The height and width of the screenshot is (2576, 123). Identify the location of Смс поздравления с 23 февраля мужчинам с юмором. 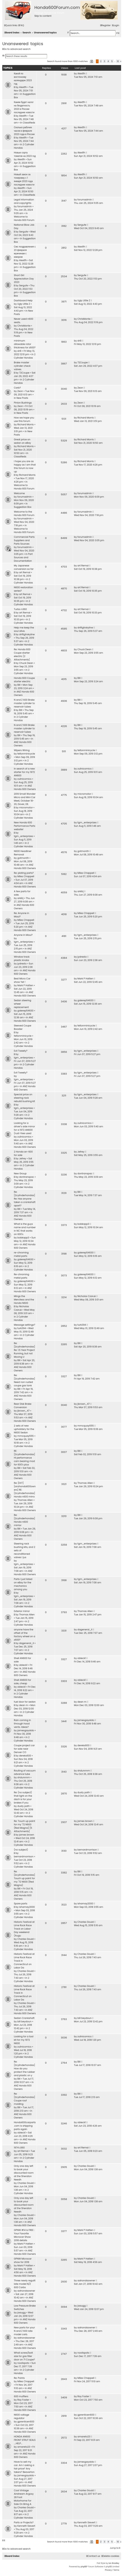
(25, 251).